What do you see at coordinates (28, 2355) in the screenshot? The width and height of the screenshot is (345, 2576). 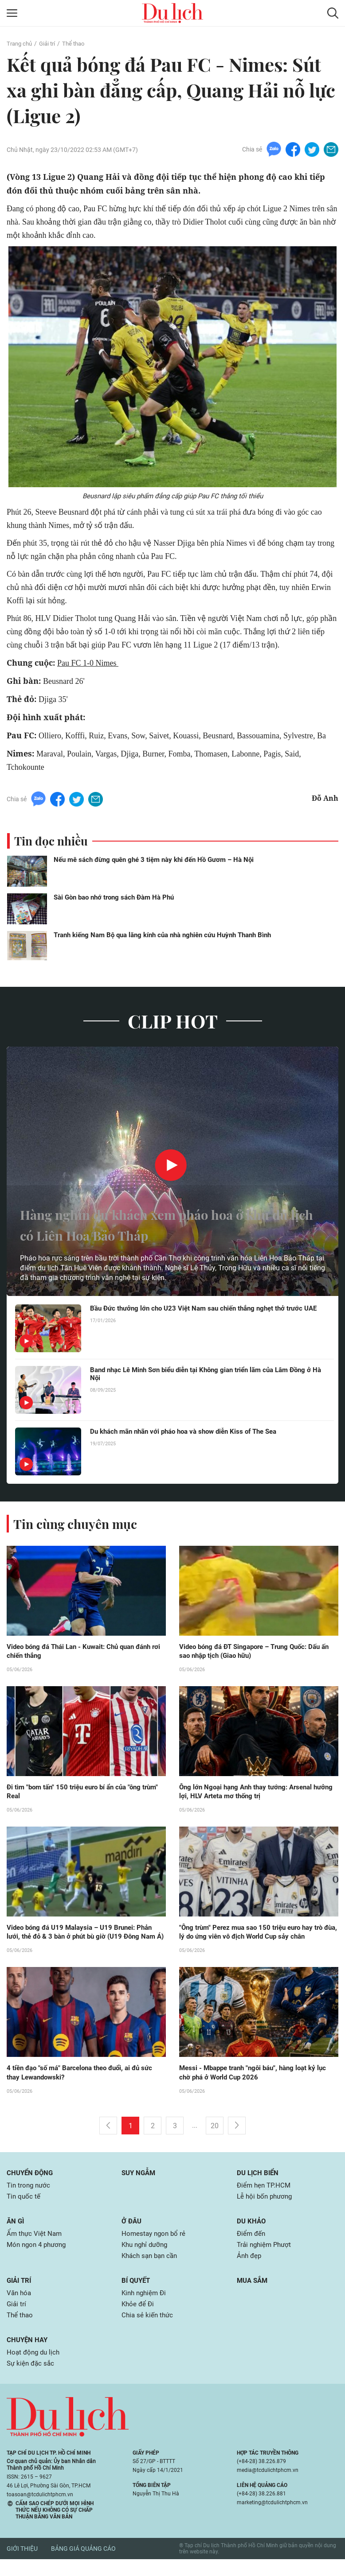 I see `Chuyện hay` at bounding box center [28, 2355].